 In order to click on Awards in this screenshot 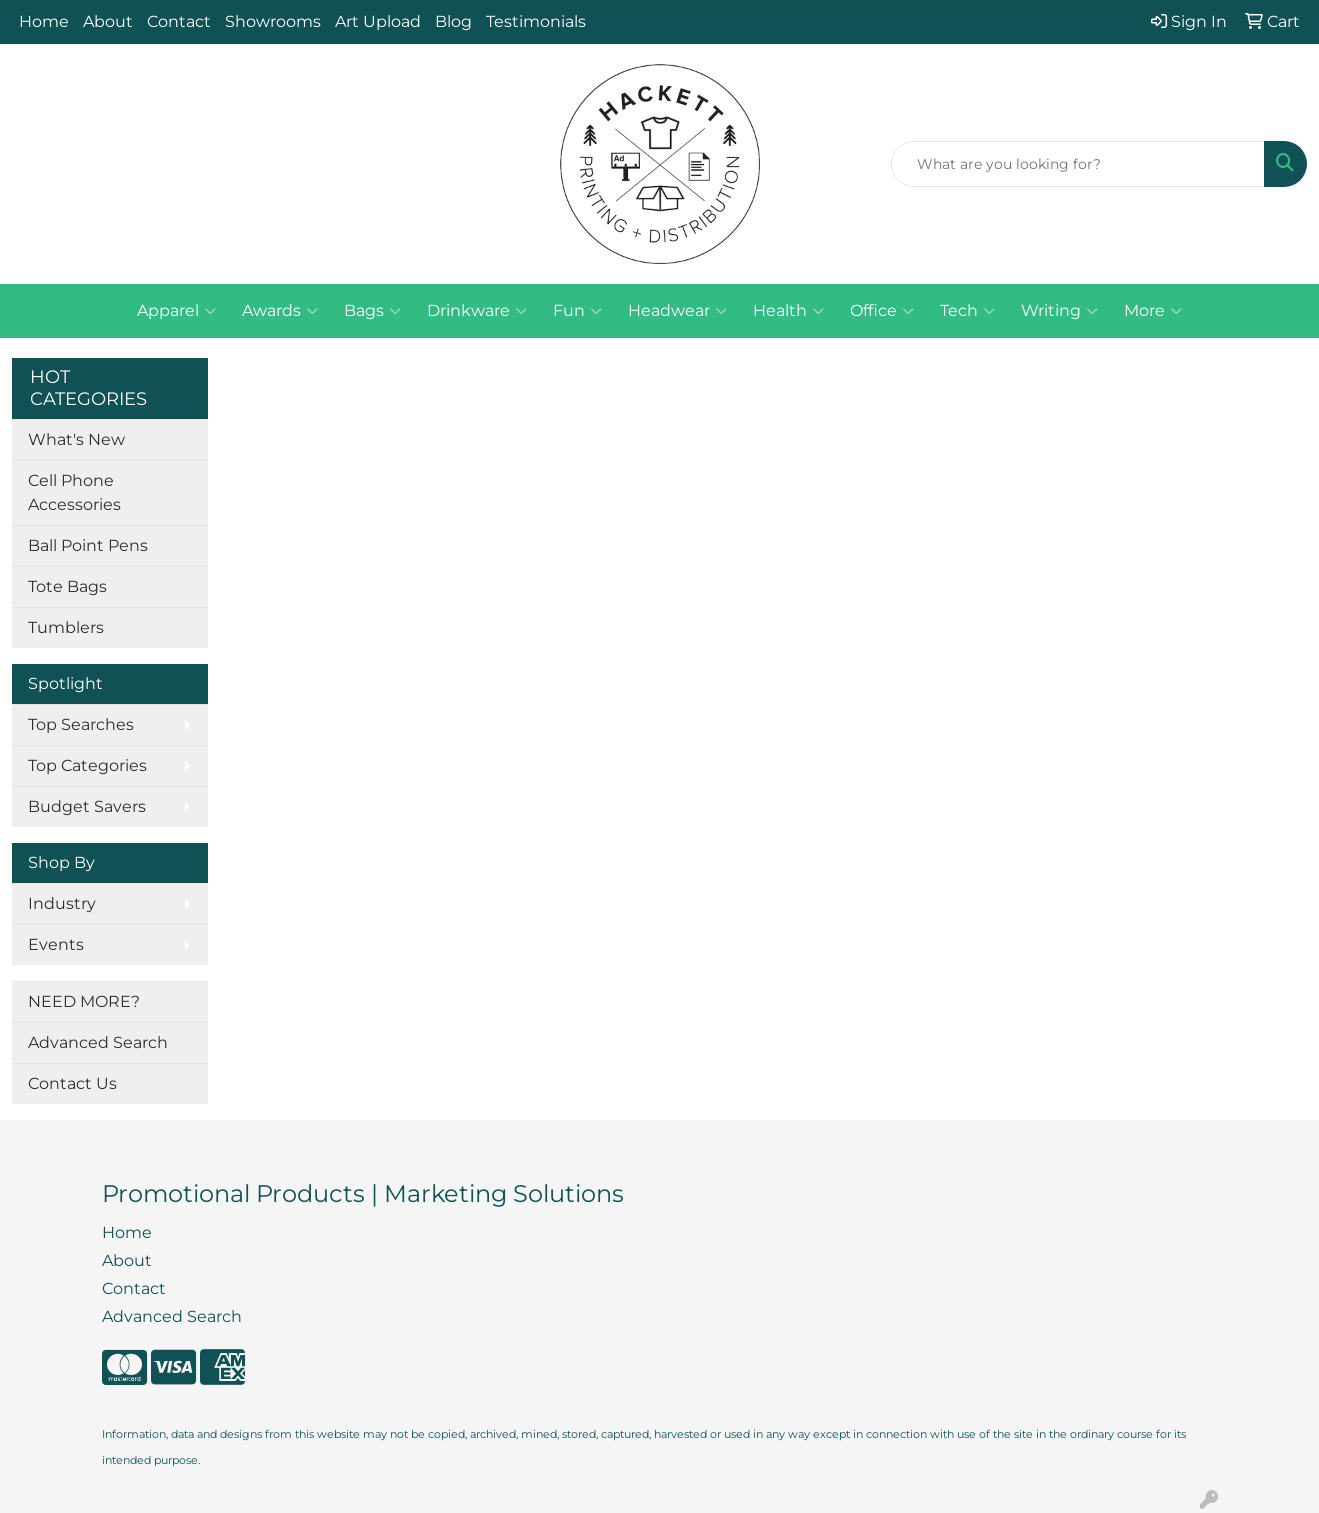, I will do `click(280, 311)`.